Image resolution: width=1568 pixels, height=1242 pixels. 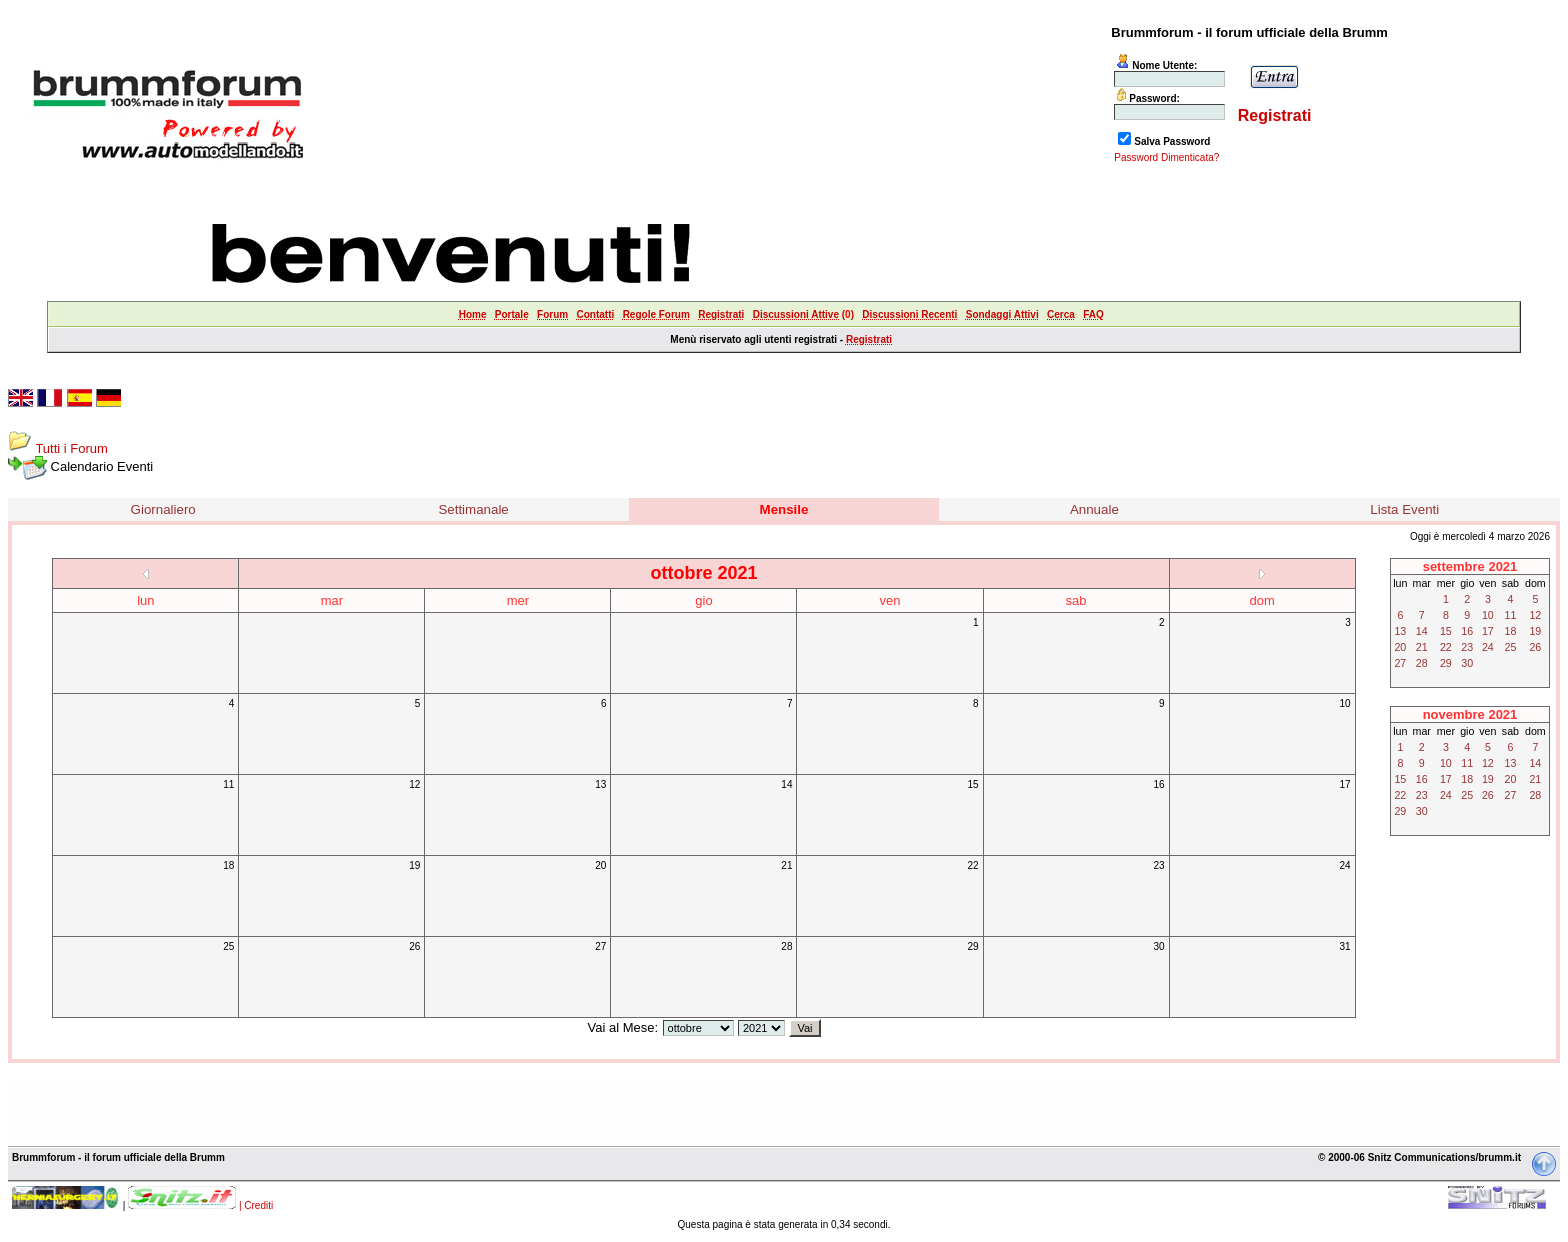 What do you see at coordinates (228, 784) in the screenshot?
I see `11` at bounding box center [228, 784].